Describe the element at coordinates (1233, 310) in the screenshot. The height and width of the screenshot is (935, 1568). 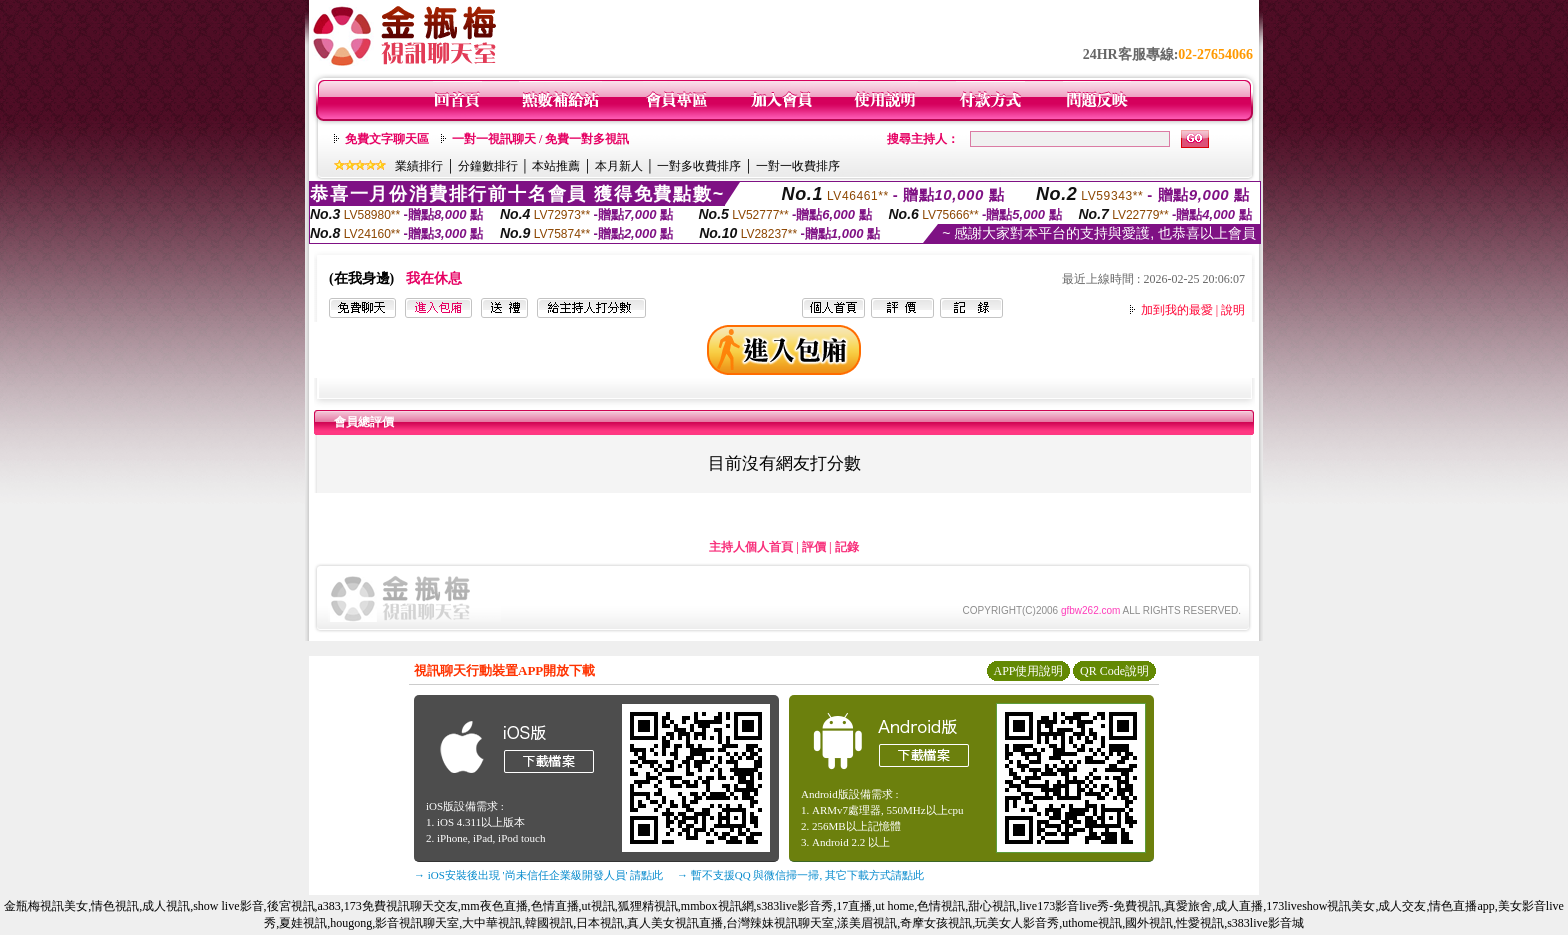
I see `說明` at that location.